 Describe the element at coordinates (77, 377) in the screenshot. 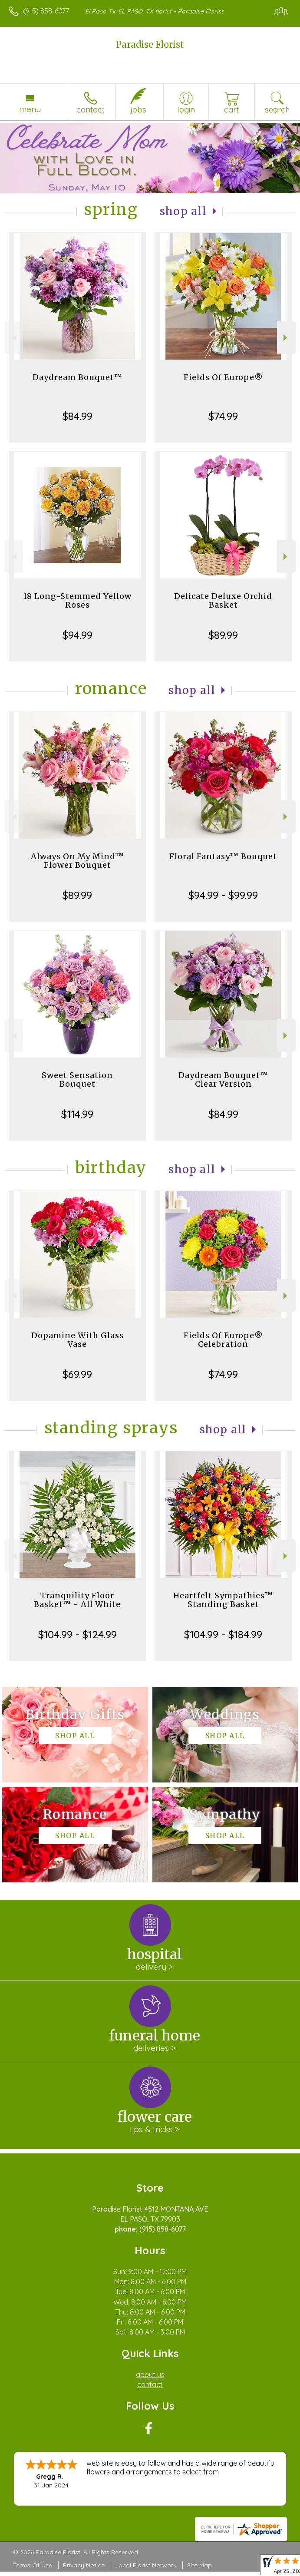

I see `Daydream Bouquet™` at that location.